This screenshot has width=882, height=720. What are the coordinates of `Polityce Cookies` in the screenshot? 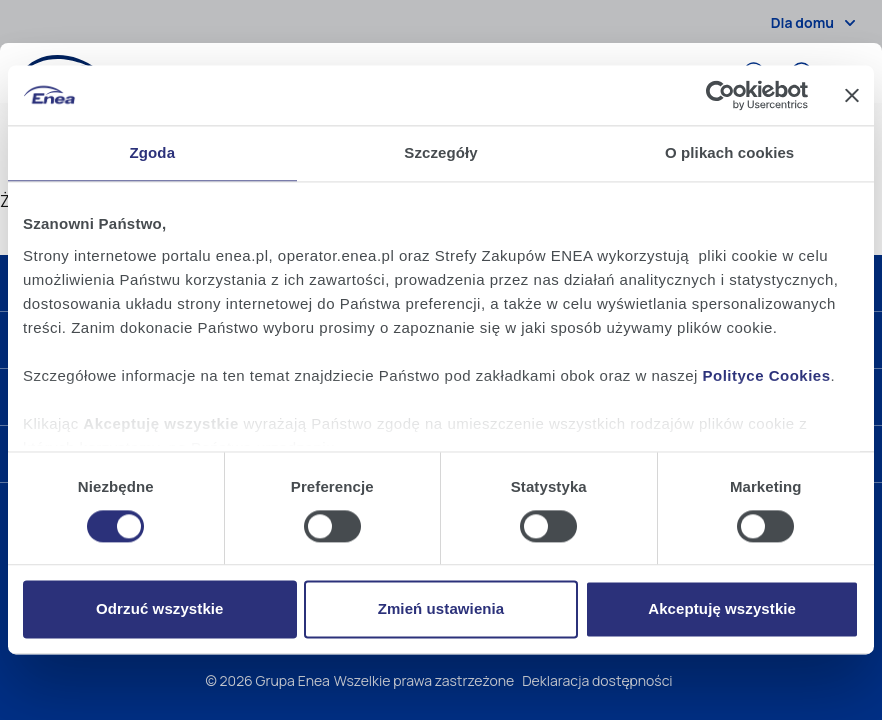 It's located at (767, 375).